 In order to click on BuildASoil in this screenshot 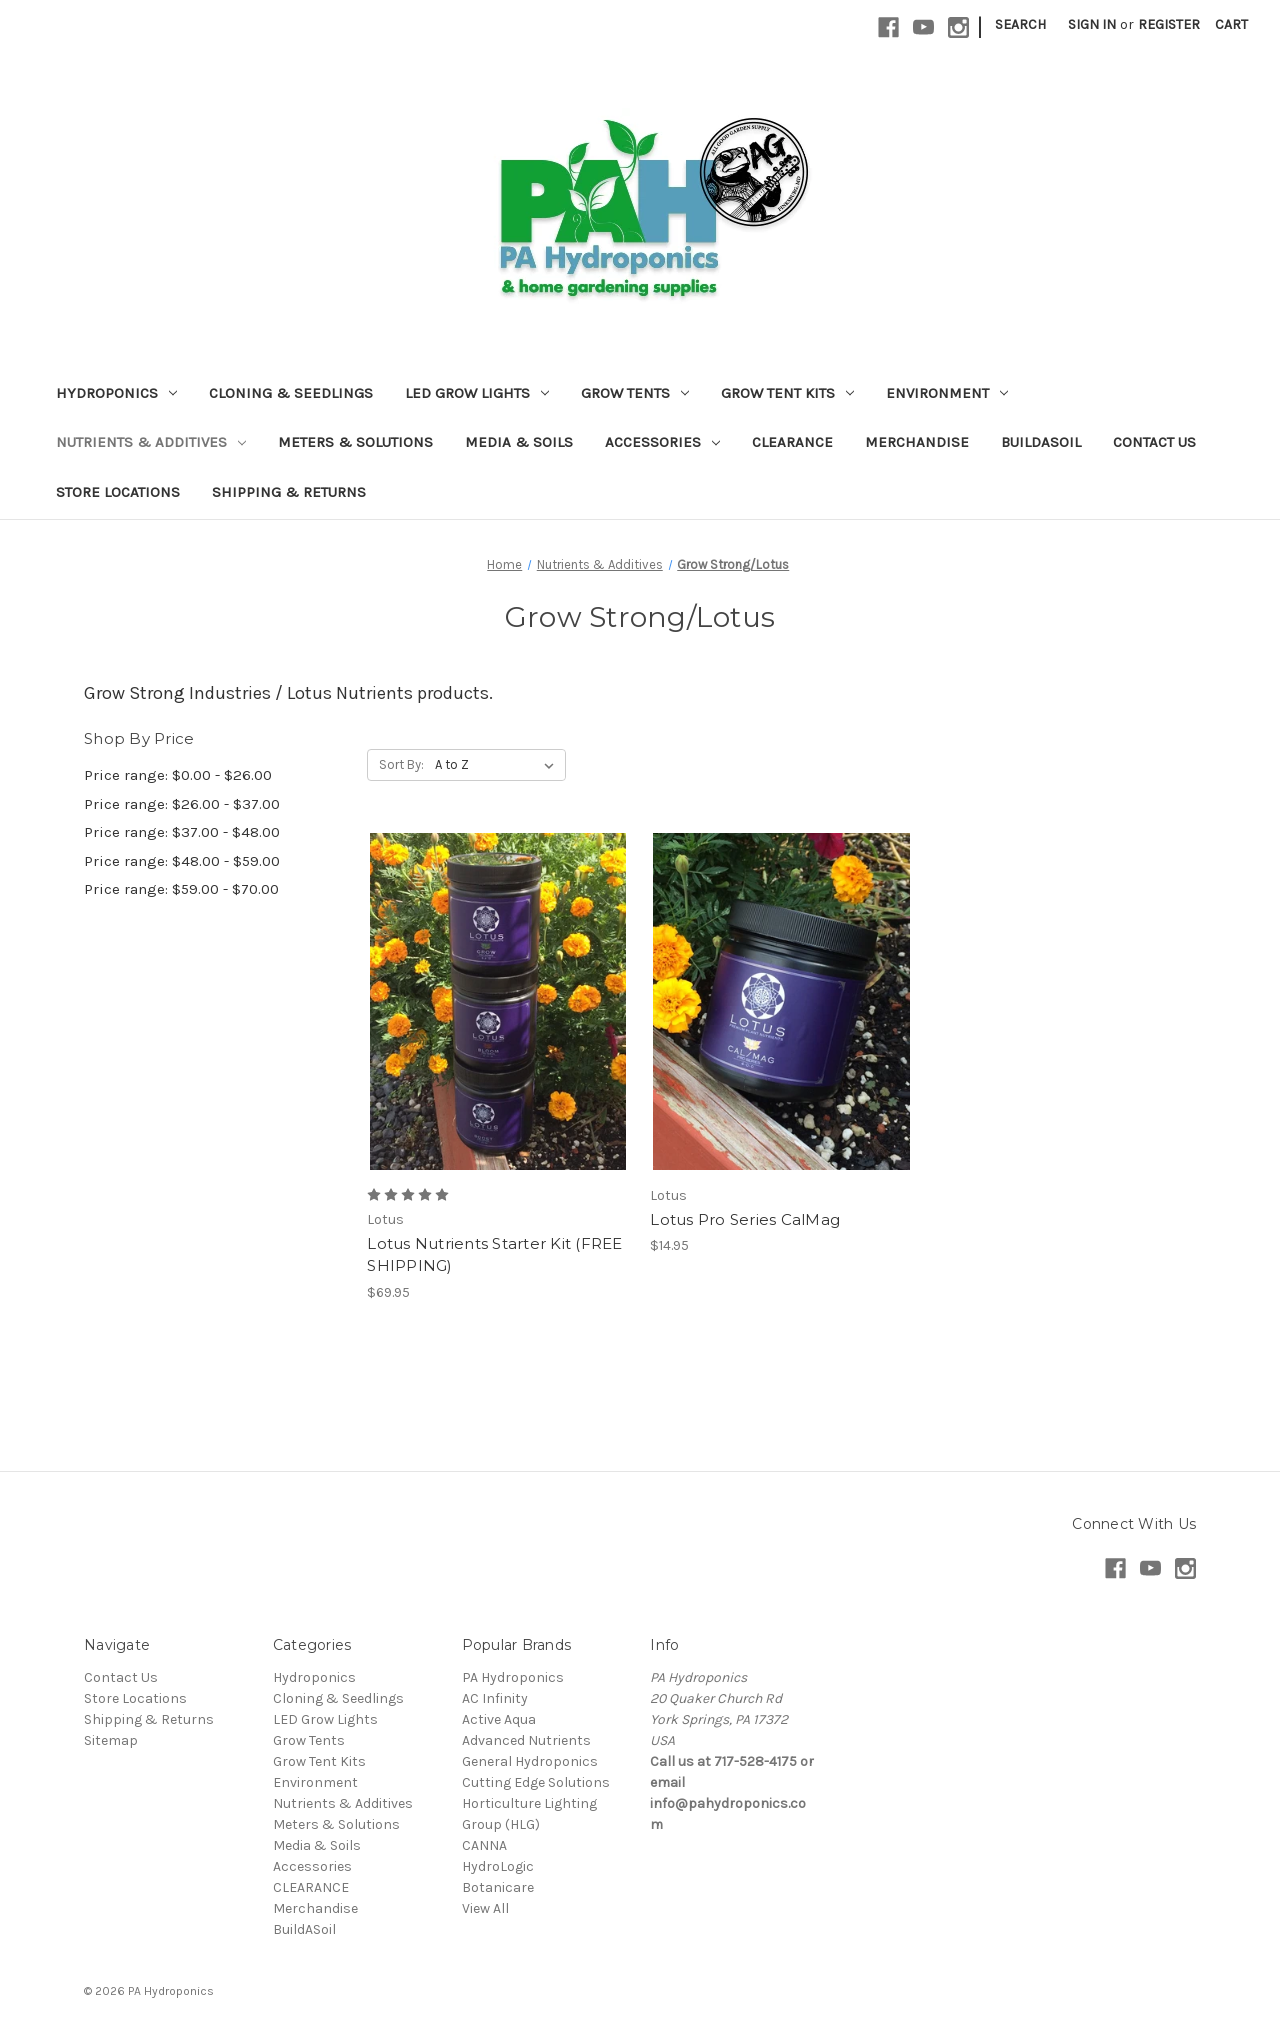, I will do `click(1041, 442)`.